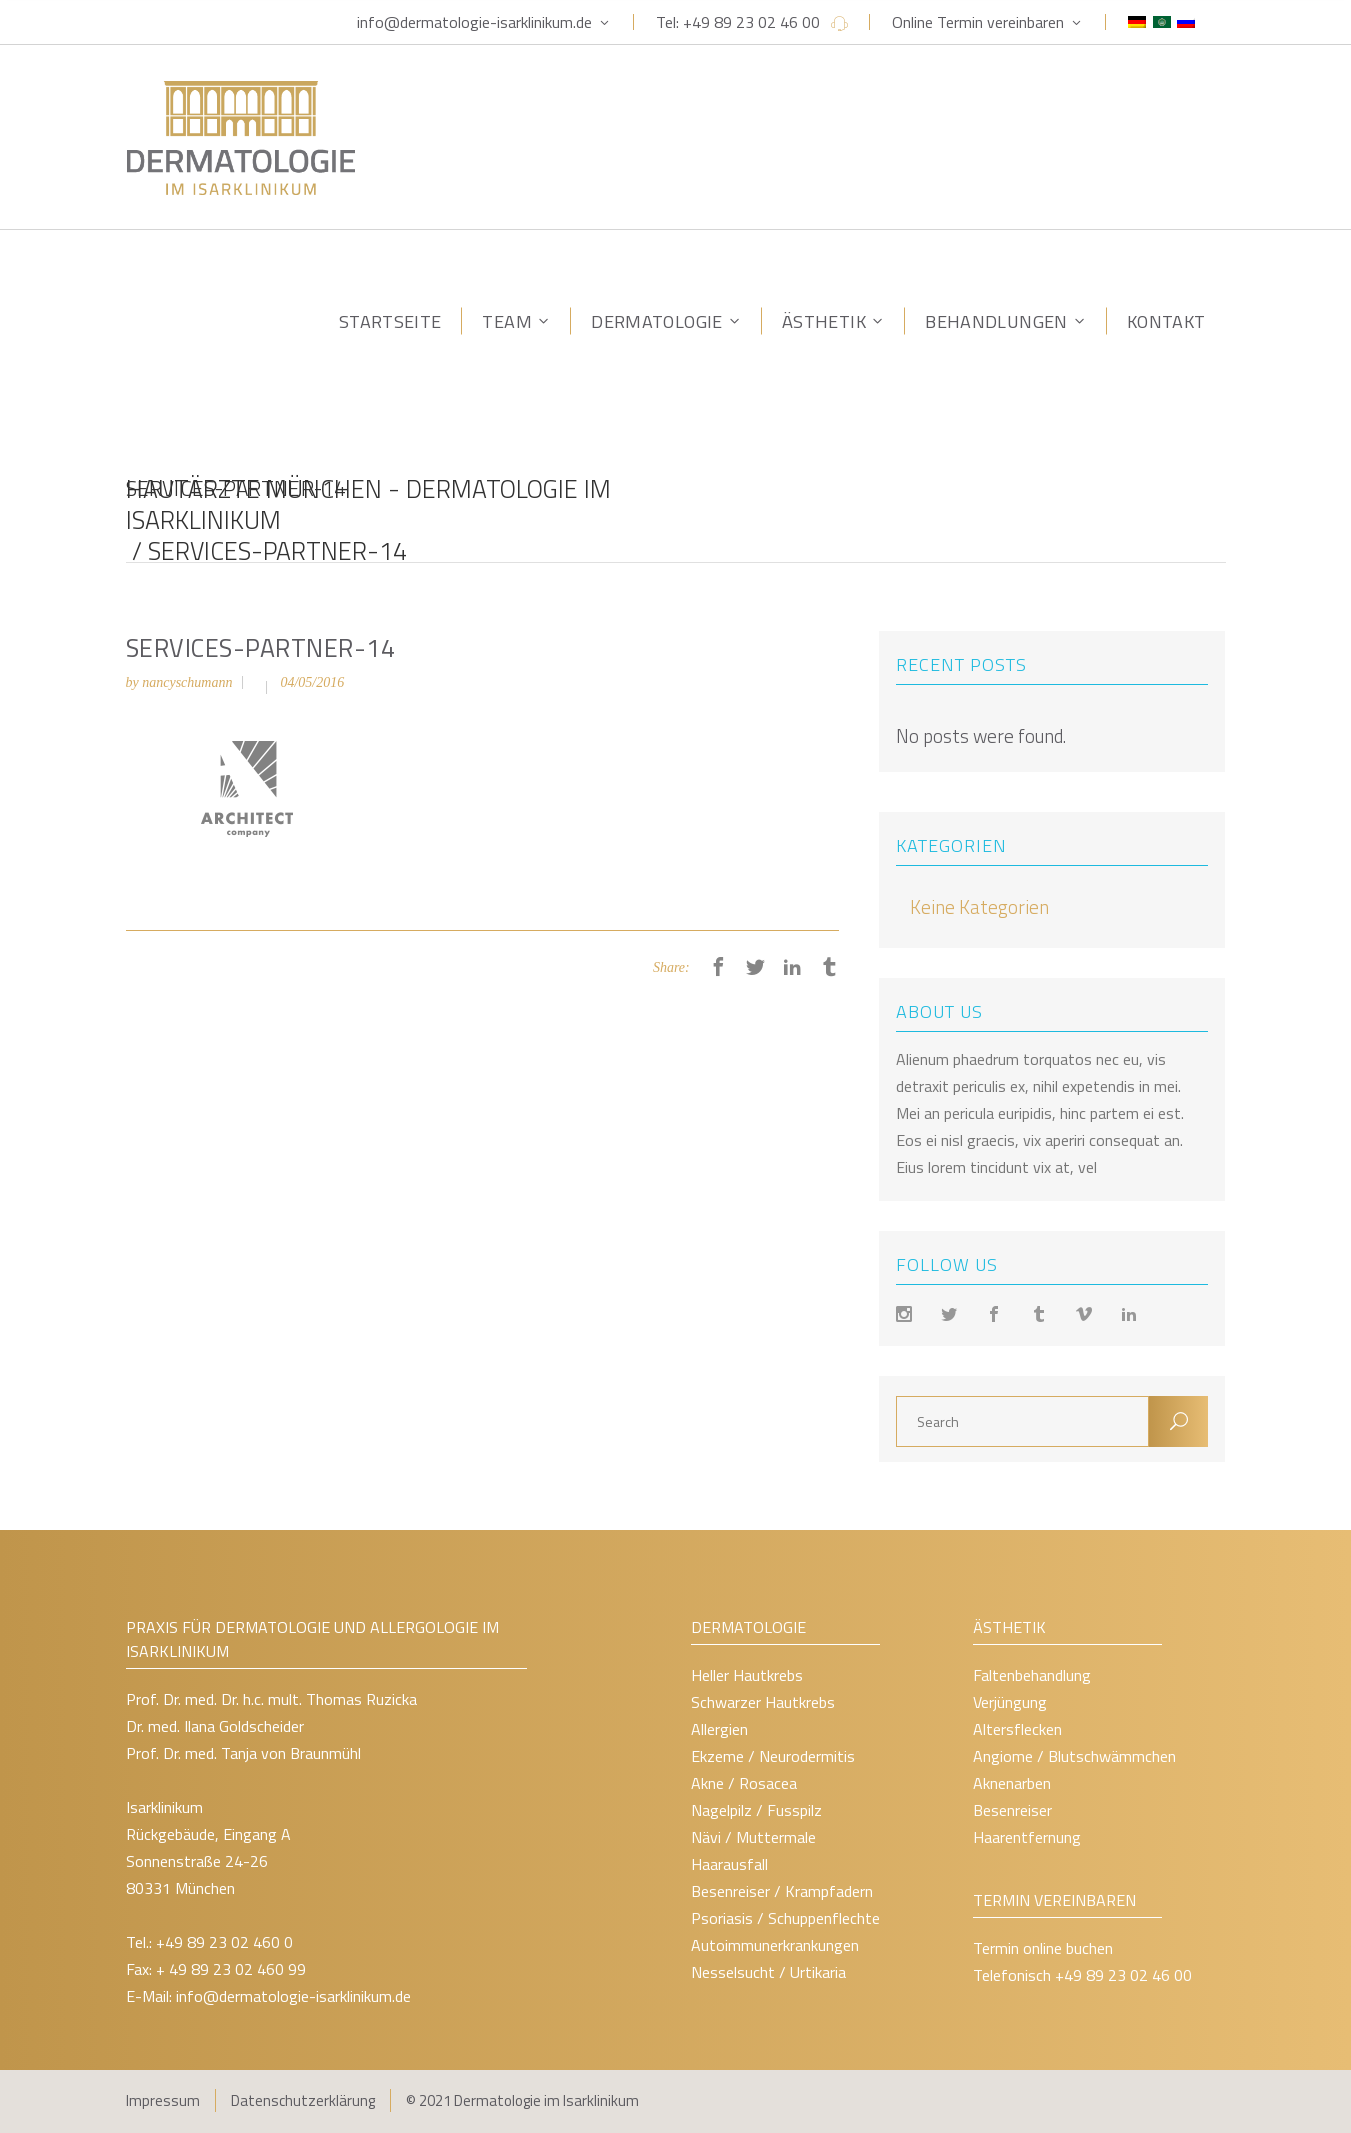 The image size is (1351, 2133). Describe the element at coordinates (1012, 1810) in the screenshot. I see `Besenreiser` at that location.